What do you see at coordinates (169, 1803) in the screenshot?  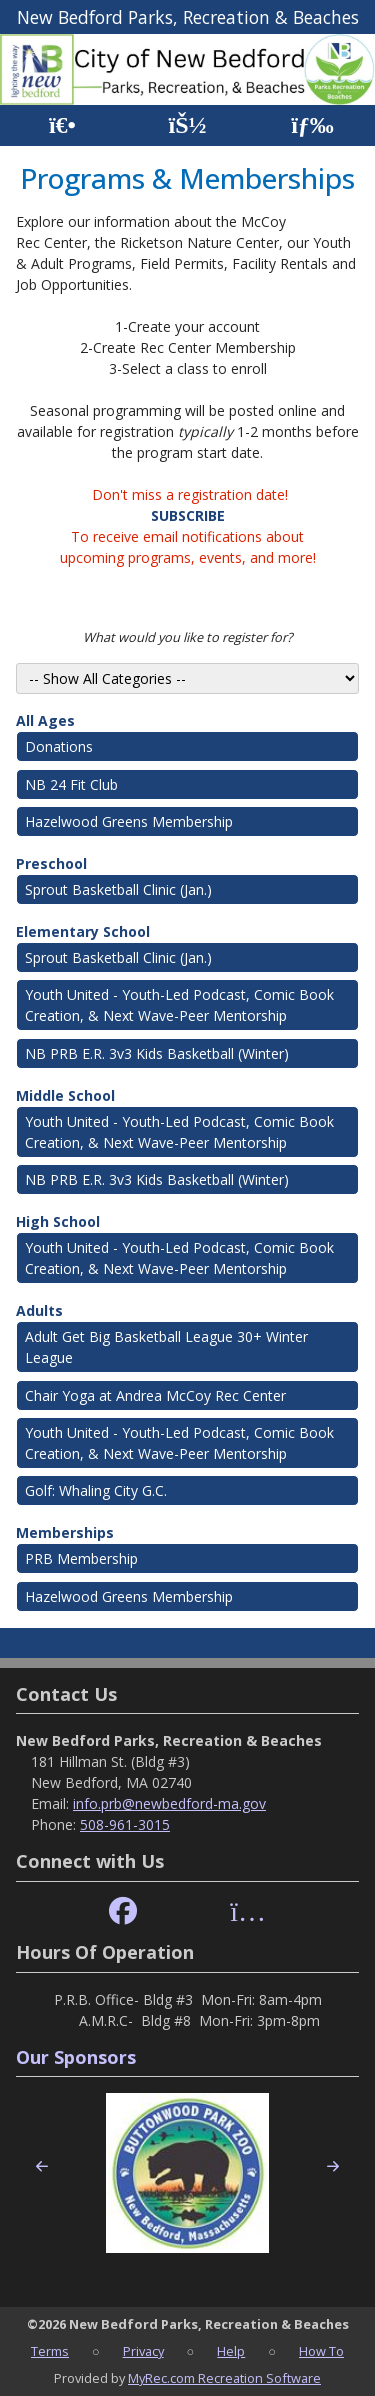 I see `info.prb@newbedford-ma.gov` at bounding box center [169, 1803].